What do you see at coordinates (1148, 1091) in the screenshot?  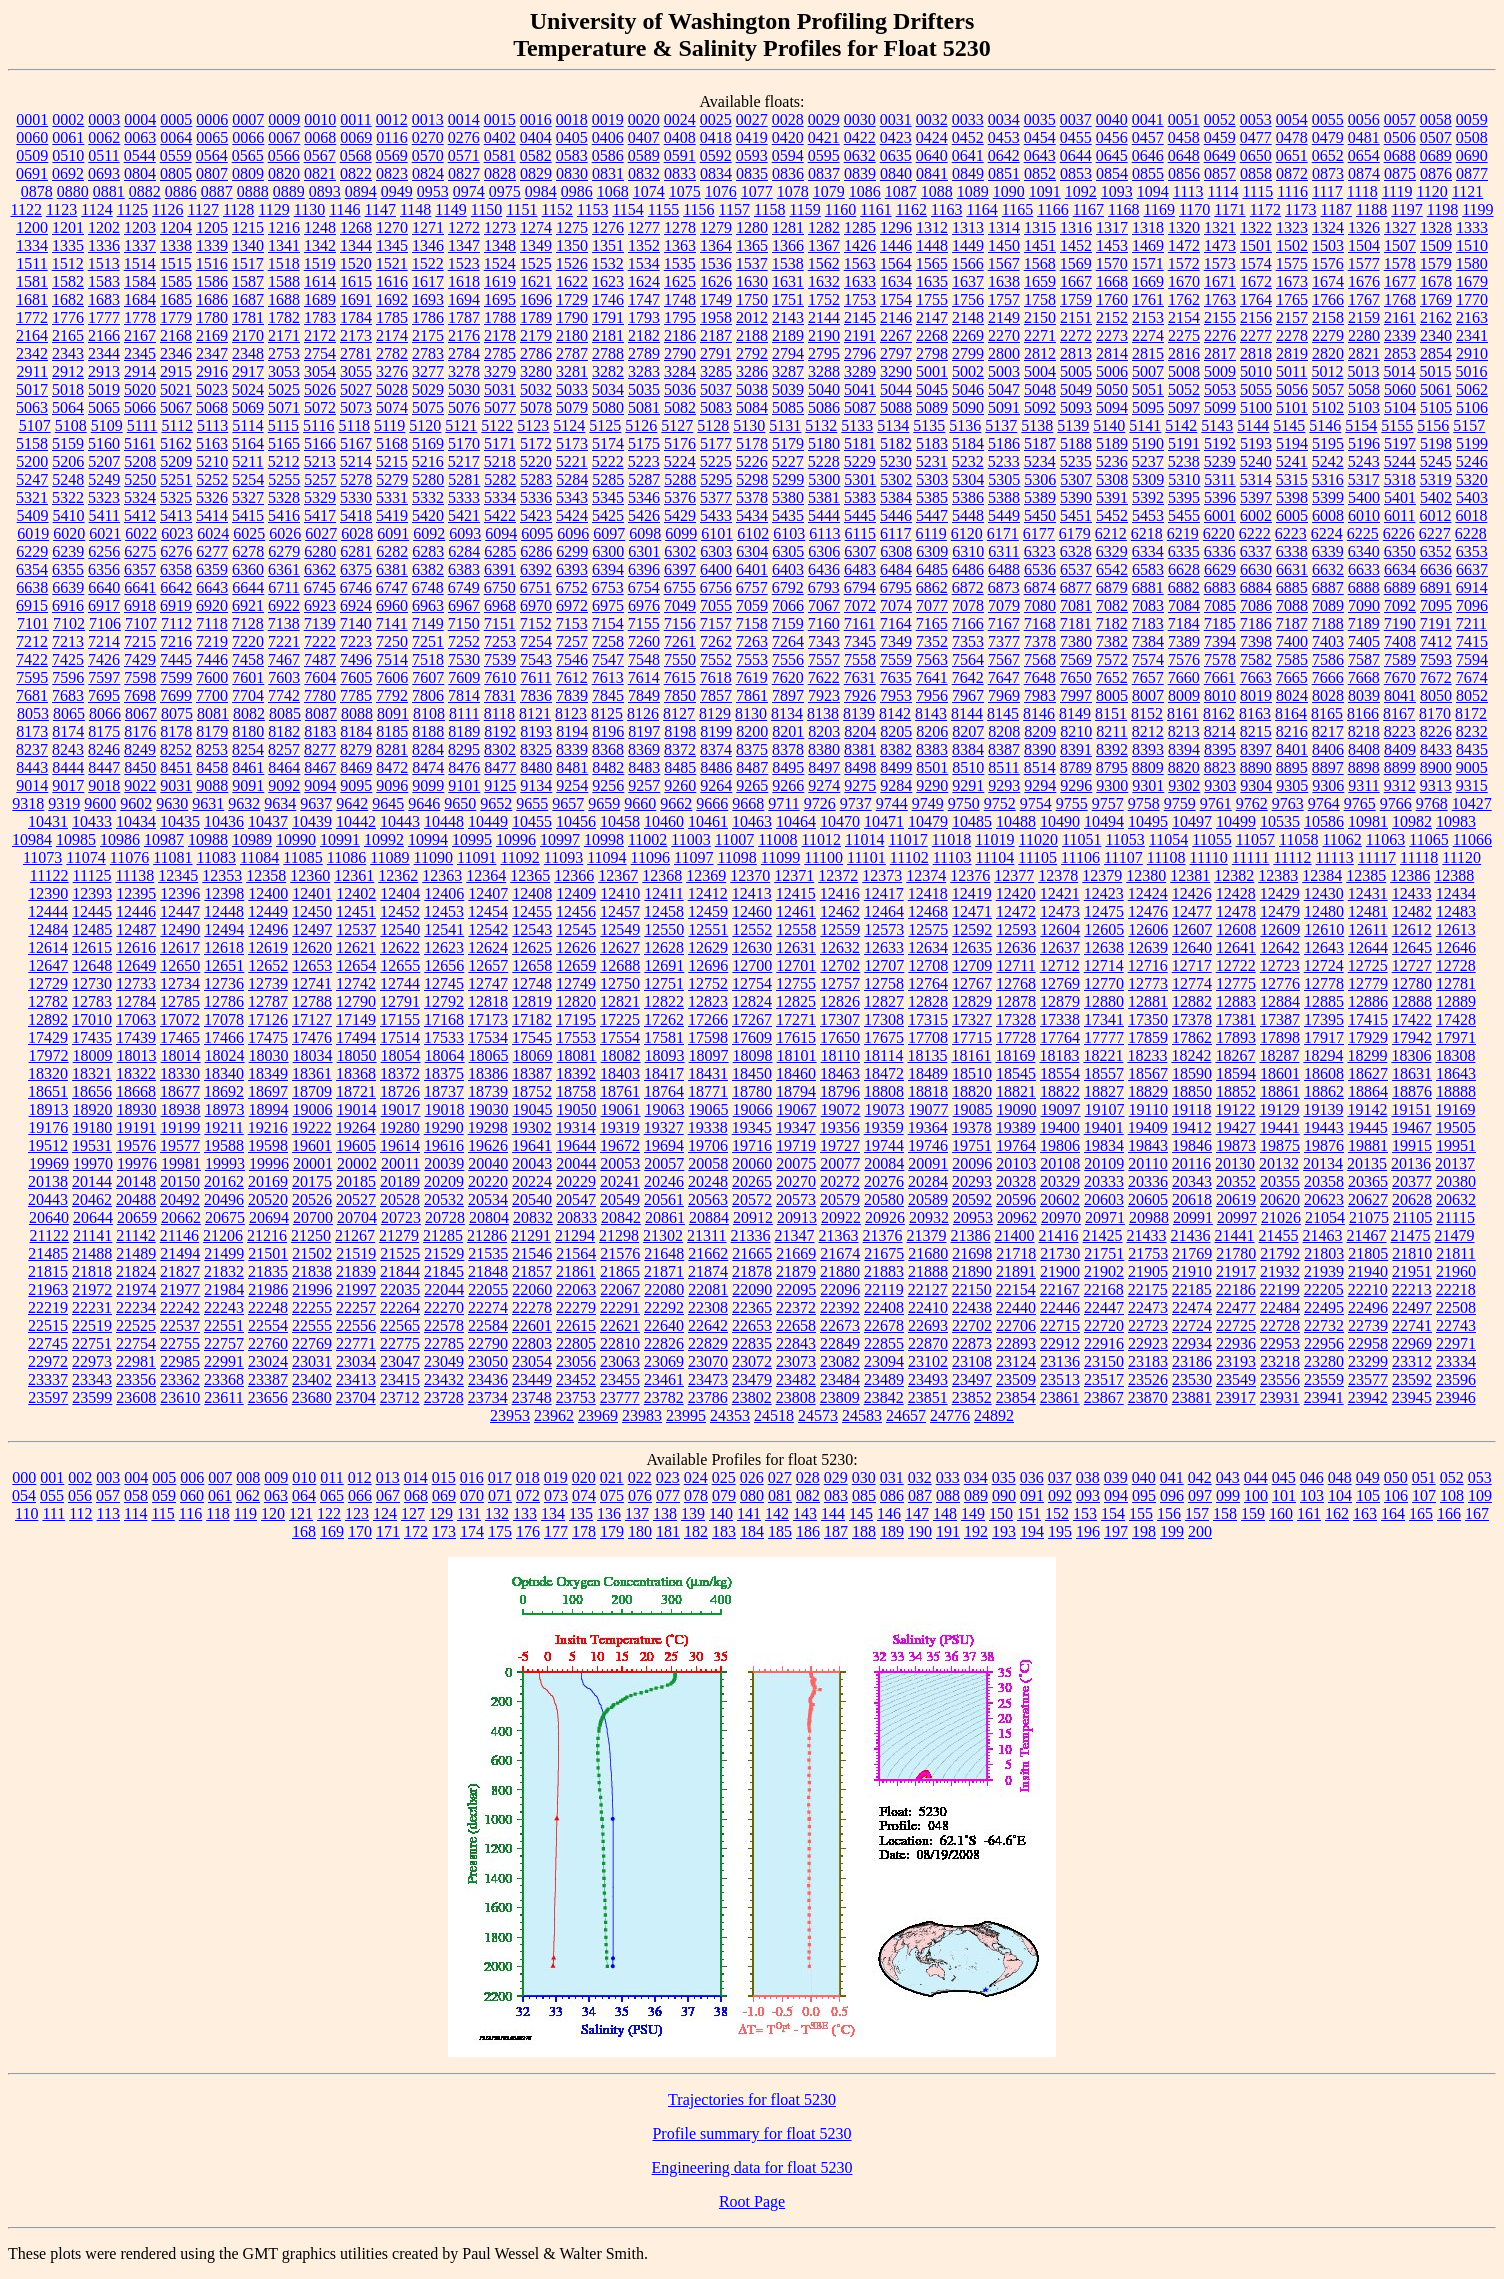 I see `18829` at bounding box center [1148, 1091].